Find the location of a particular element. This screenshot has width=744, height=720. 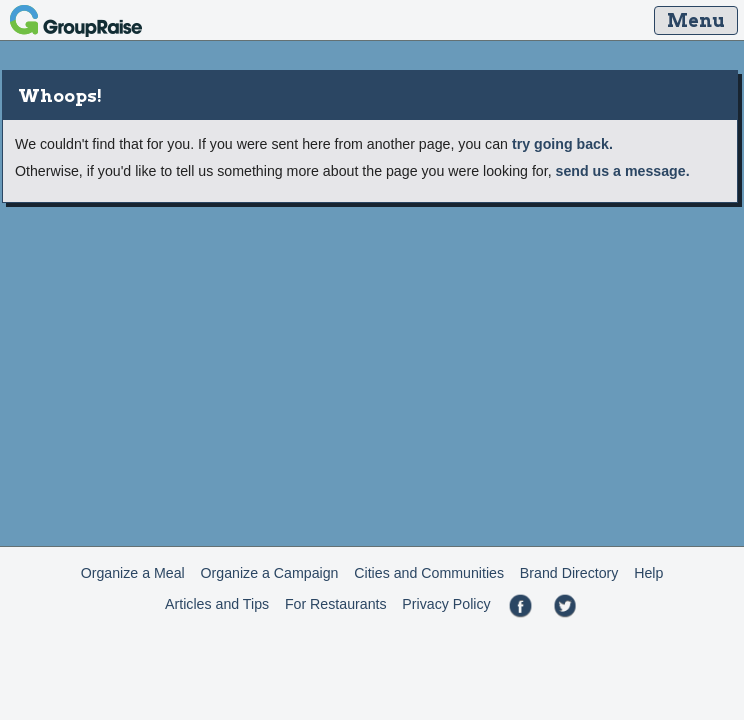

Help is located at coordinates (648, 573).